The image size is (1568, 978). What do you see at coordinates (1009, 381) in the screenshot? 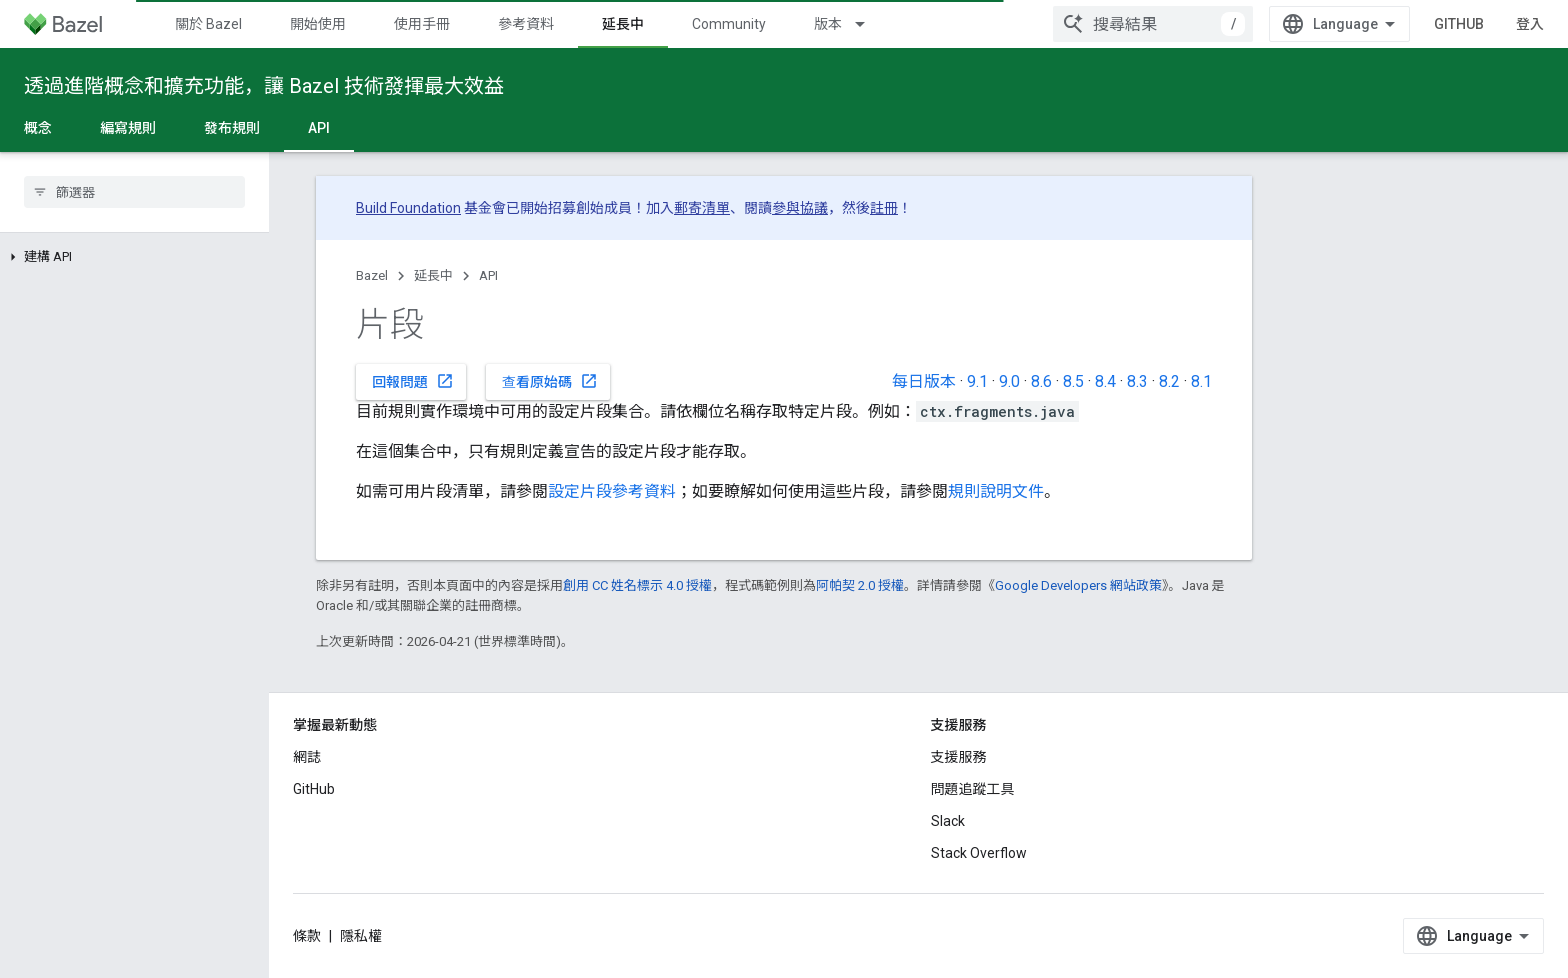
I see `9.0` at bounding box center [1009, 381].